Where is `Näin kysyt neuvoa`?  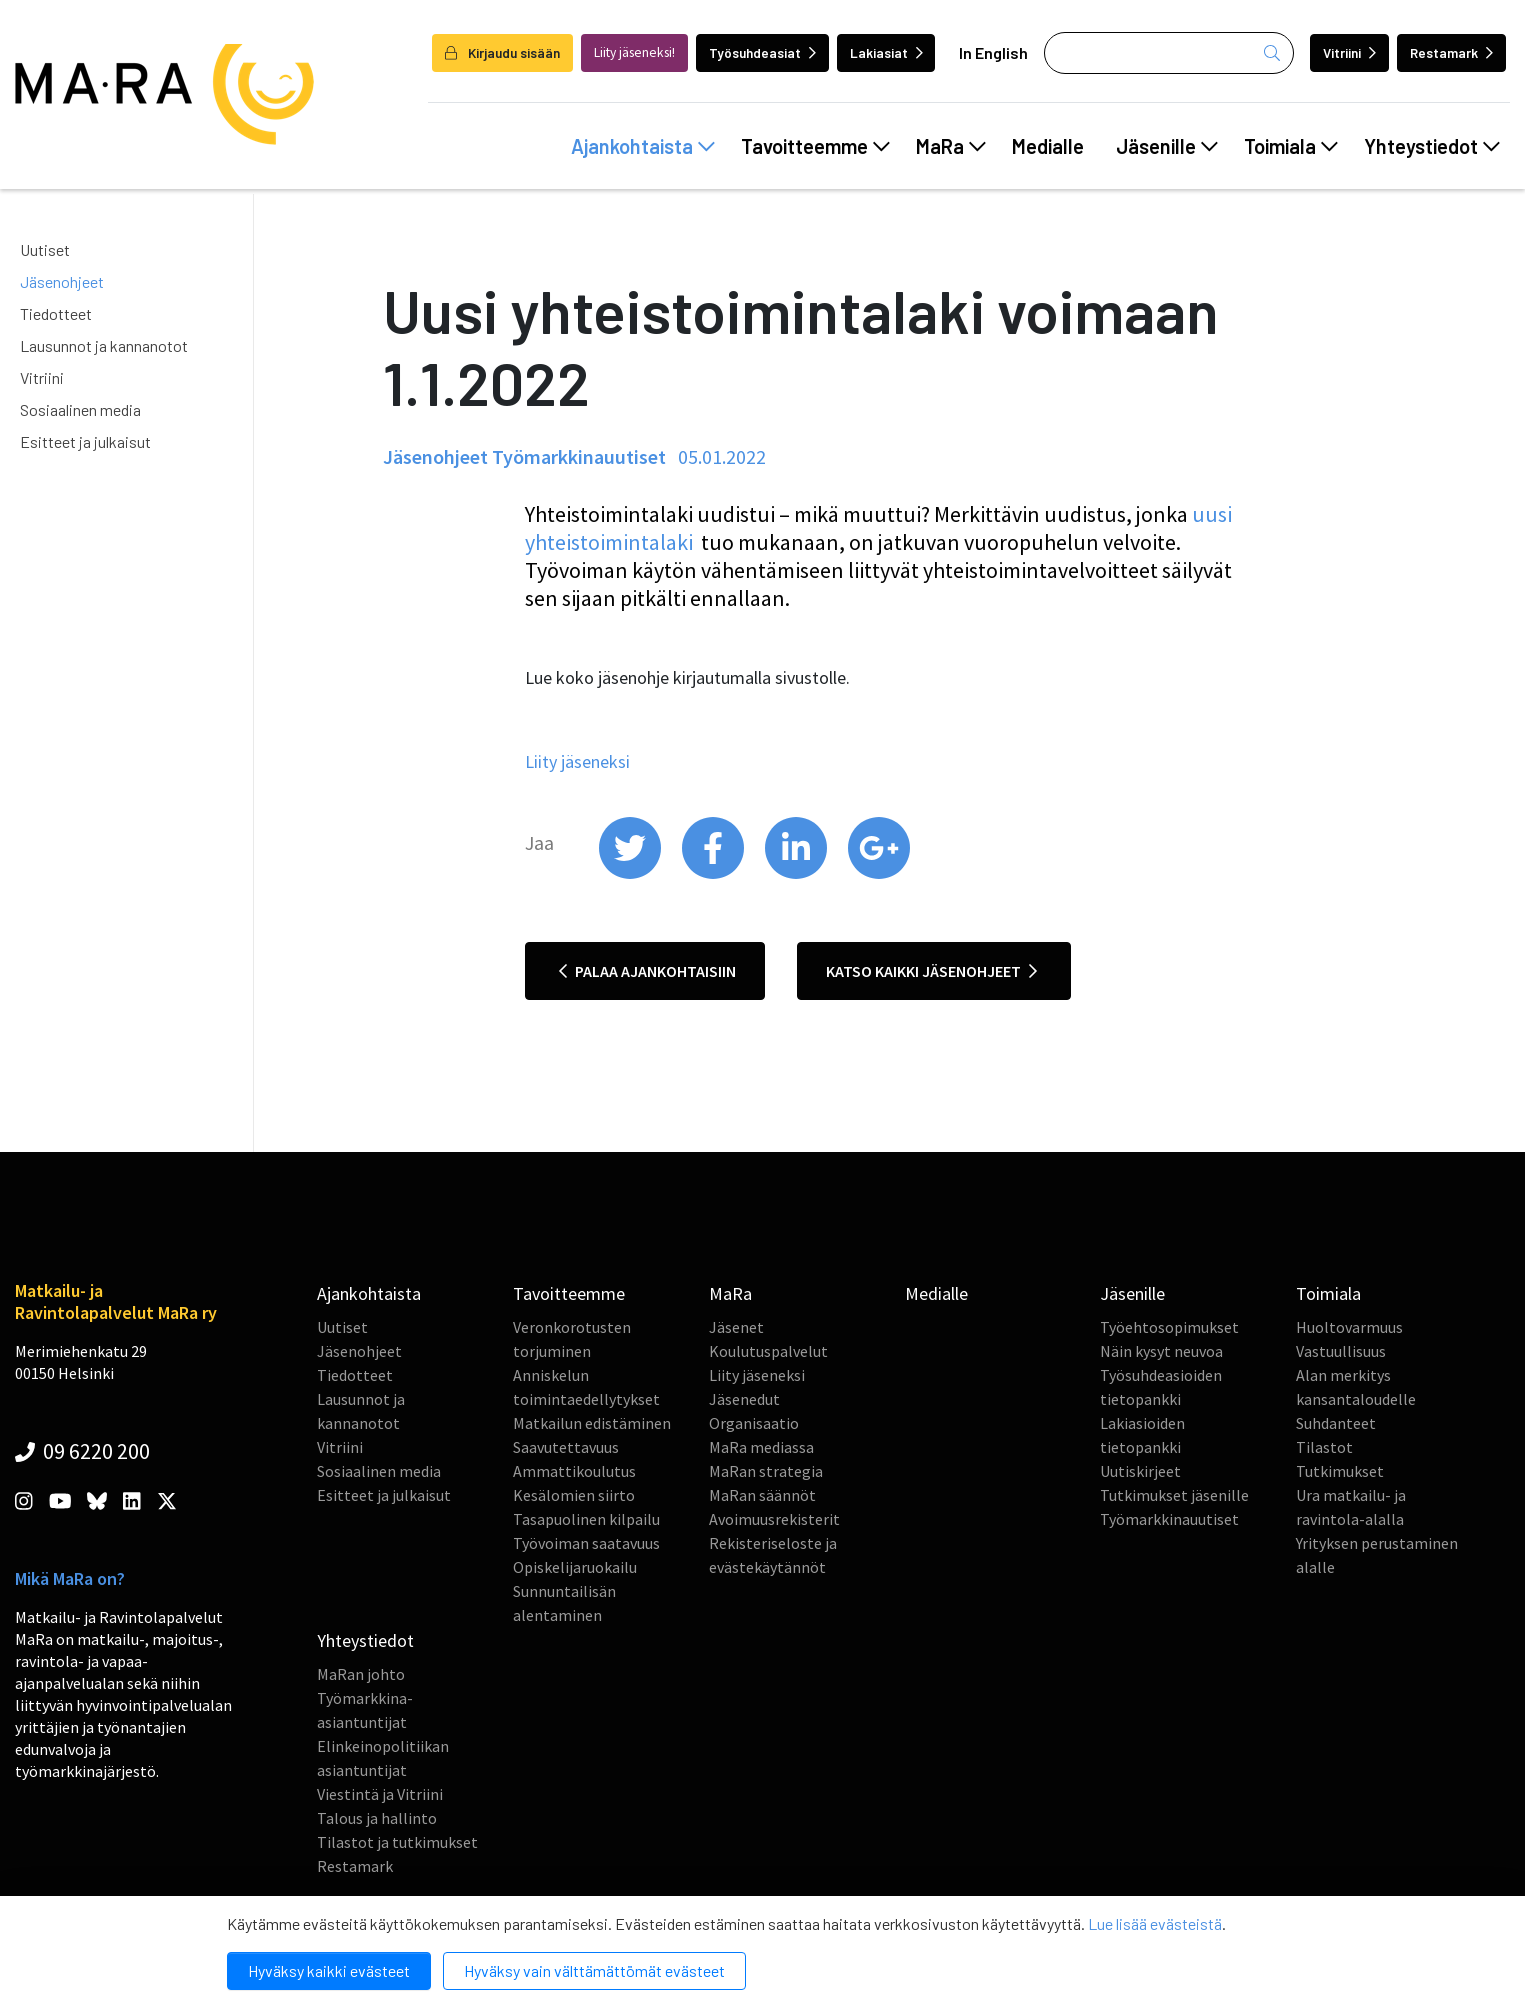 Näin kysyt neuvoa is located at coordinates (1161, 1351).